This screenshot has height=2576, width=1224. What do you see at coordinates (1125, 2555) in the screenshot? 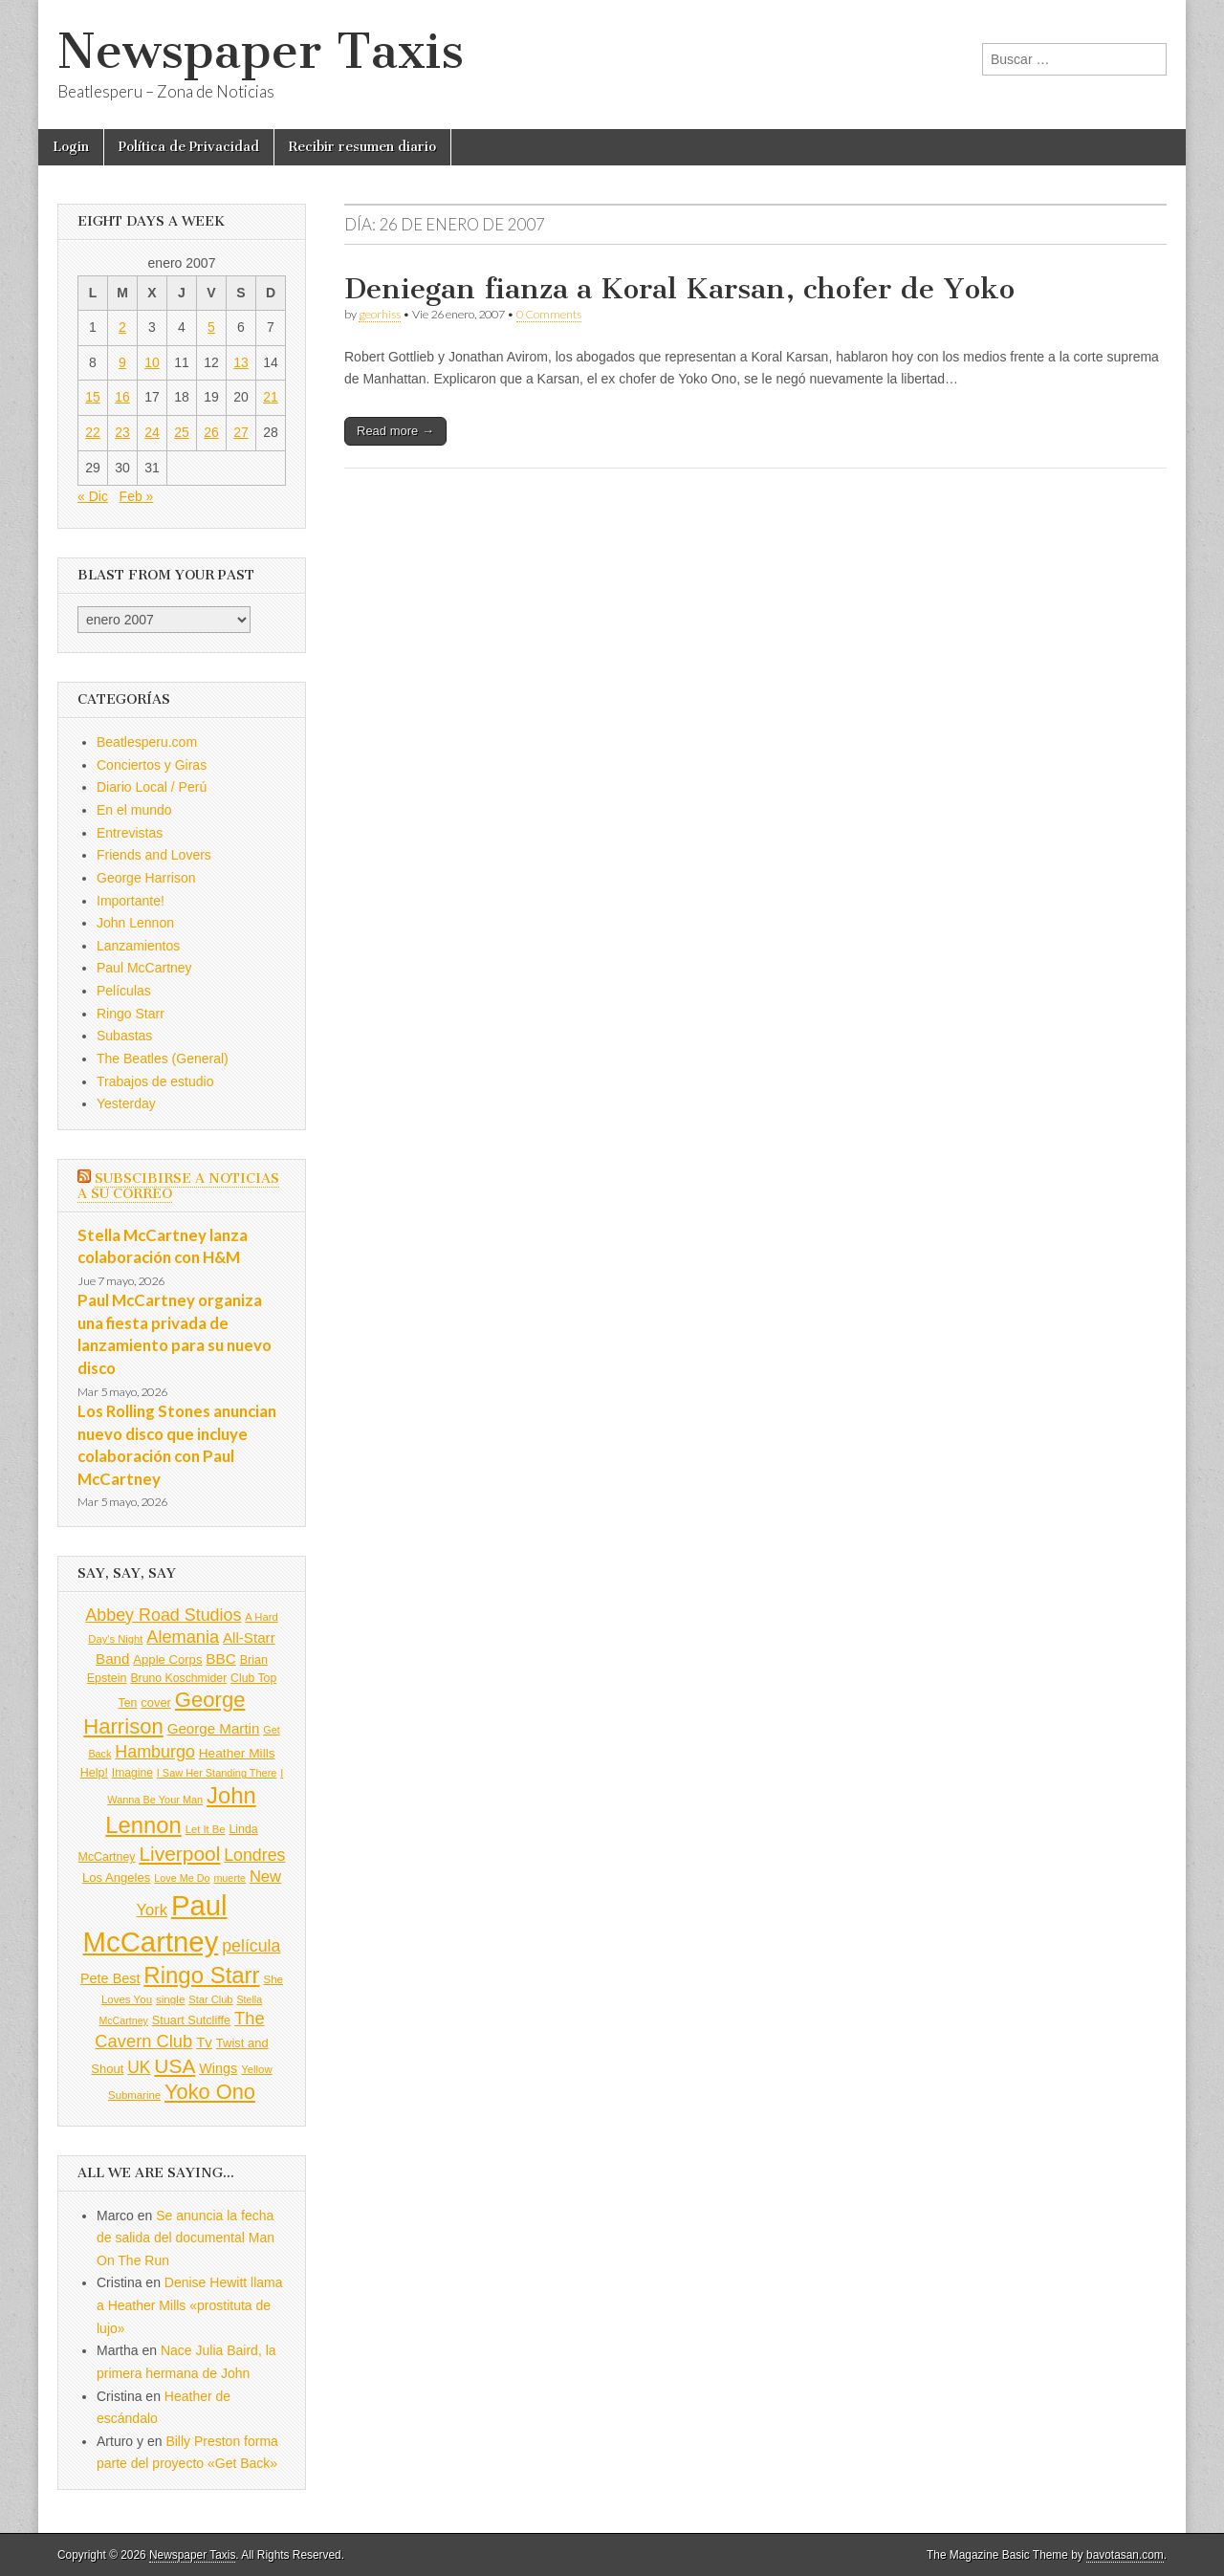
I see `bavotasan.com` at bounding box center [1125, 2555].